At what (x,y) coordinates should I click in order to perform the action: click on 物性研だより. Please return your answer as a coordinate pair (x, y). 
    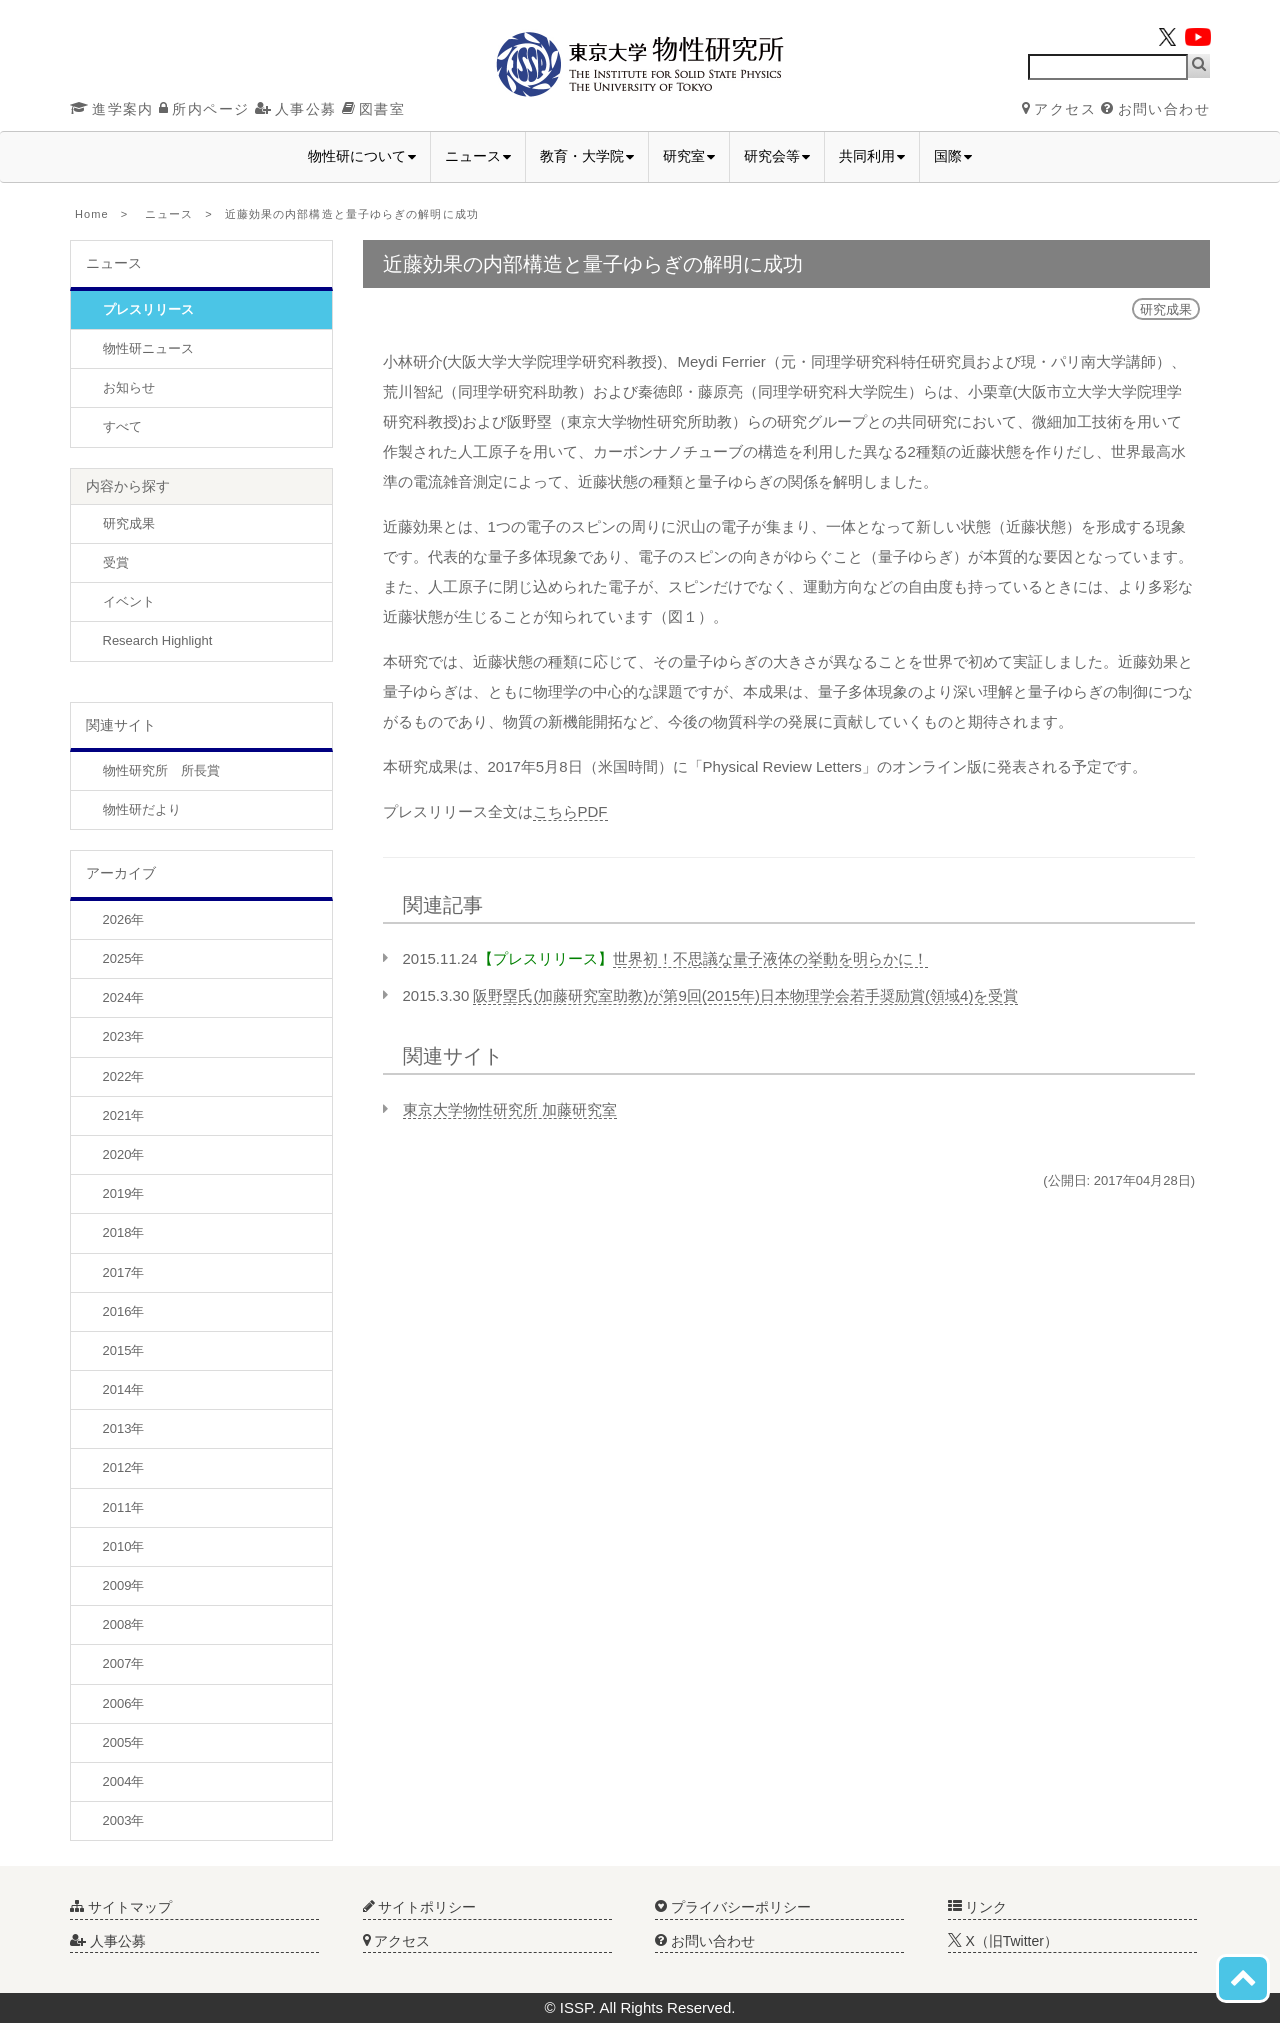
    Looking at the image, I should click on (142, 809).